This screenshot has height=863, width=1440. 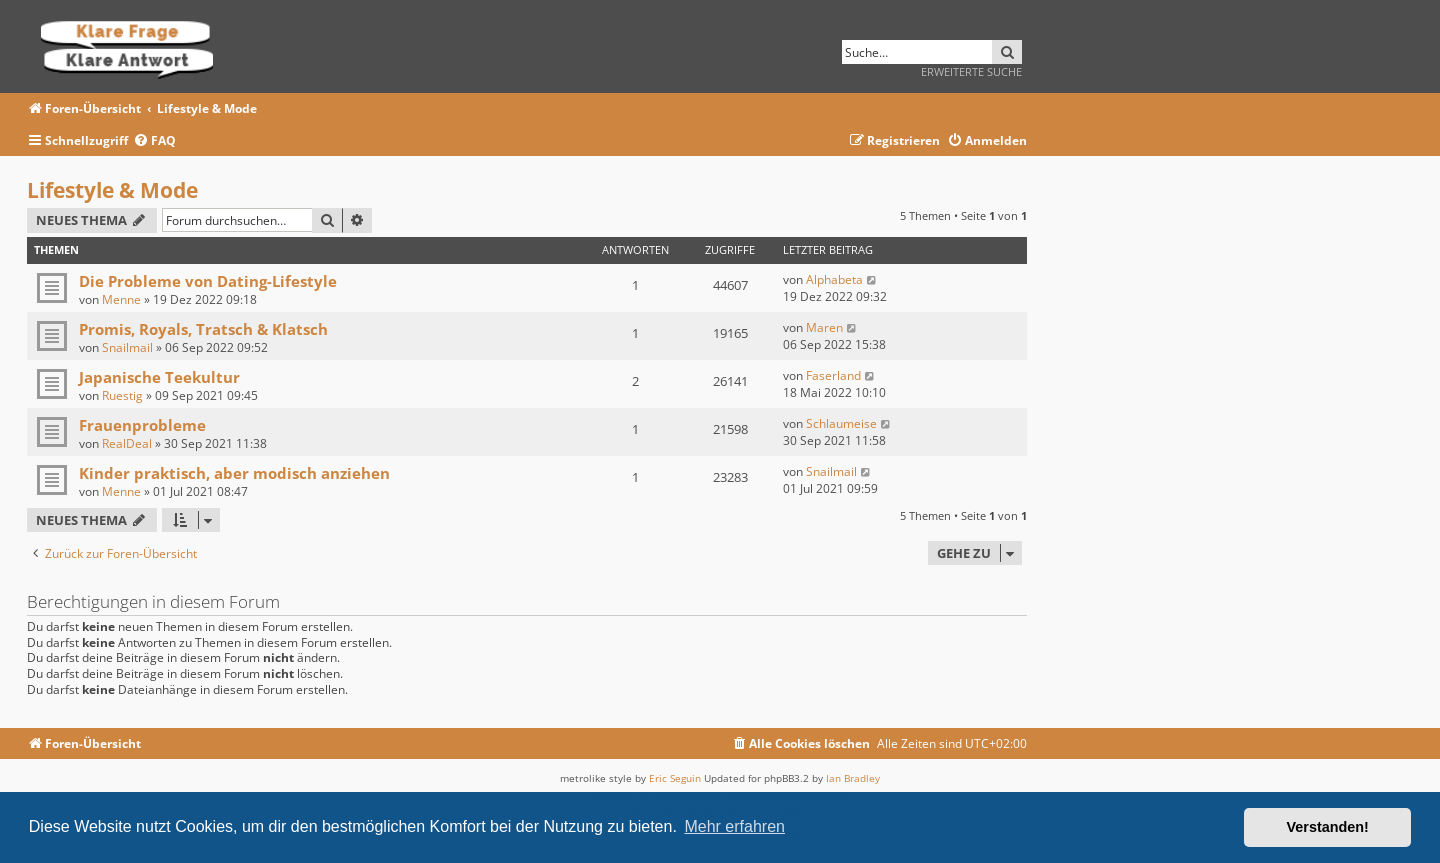 I want to click on RealDeal, so click(x=127, y=443).